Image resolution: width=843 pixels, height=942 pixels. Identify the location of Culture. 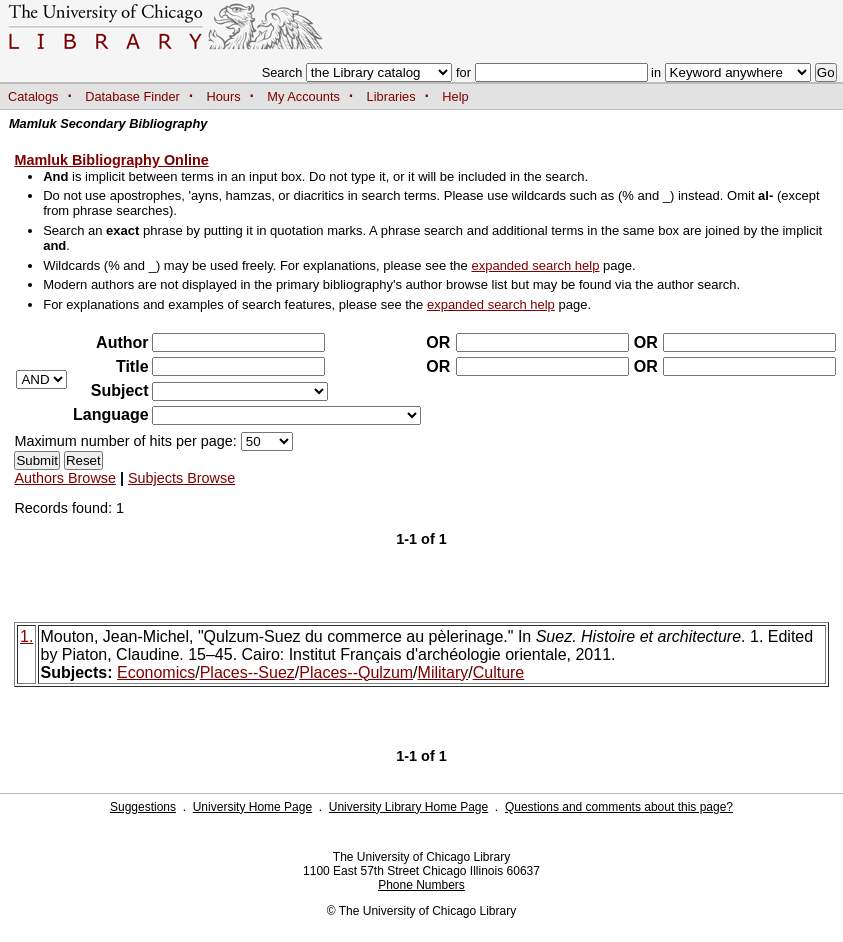
(499, 672).